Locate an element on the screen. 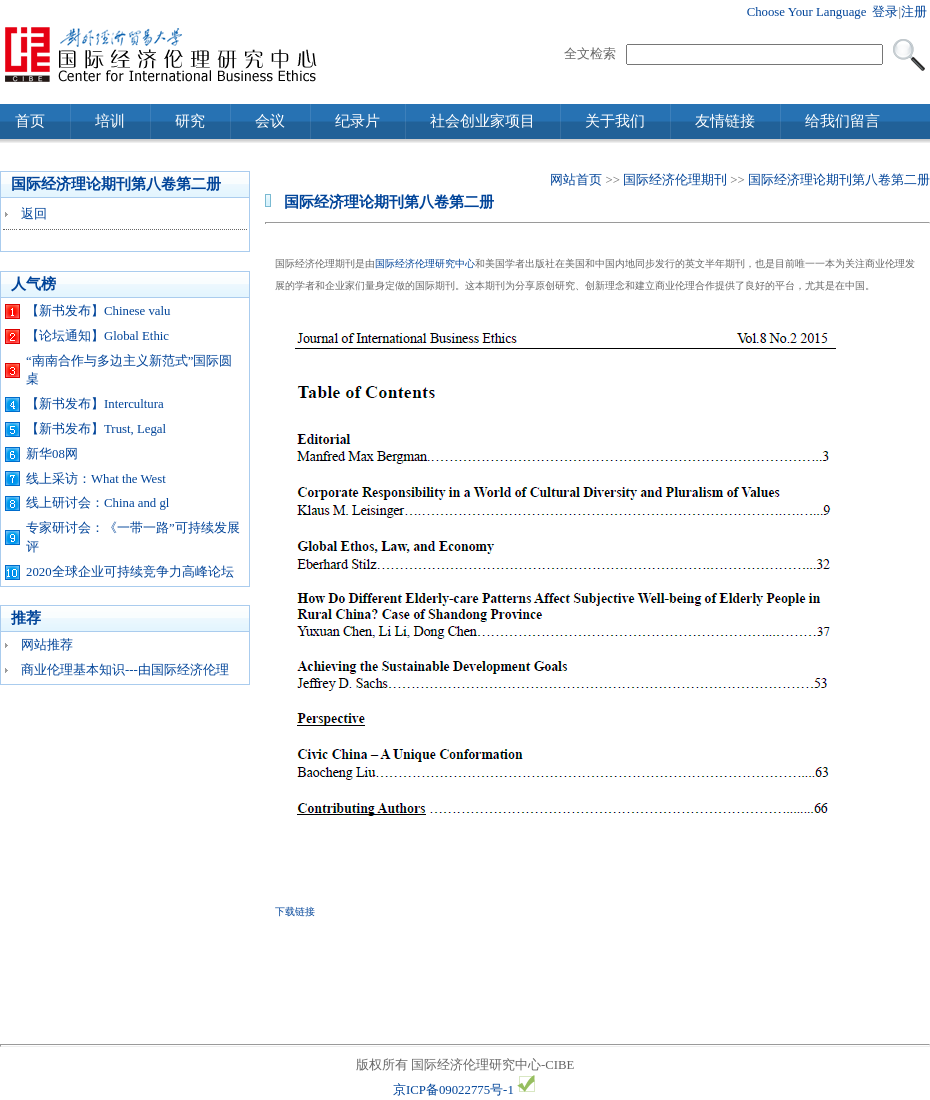 The width and height of the screenshot is (930, 1100). 下载链接 is located at coordinates (295, 911).